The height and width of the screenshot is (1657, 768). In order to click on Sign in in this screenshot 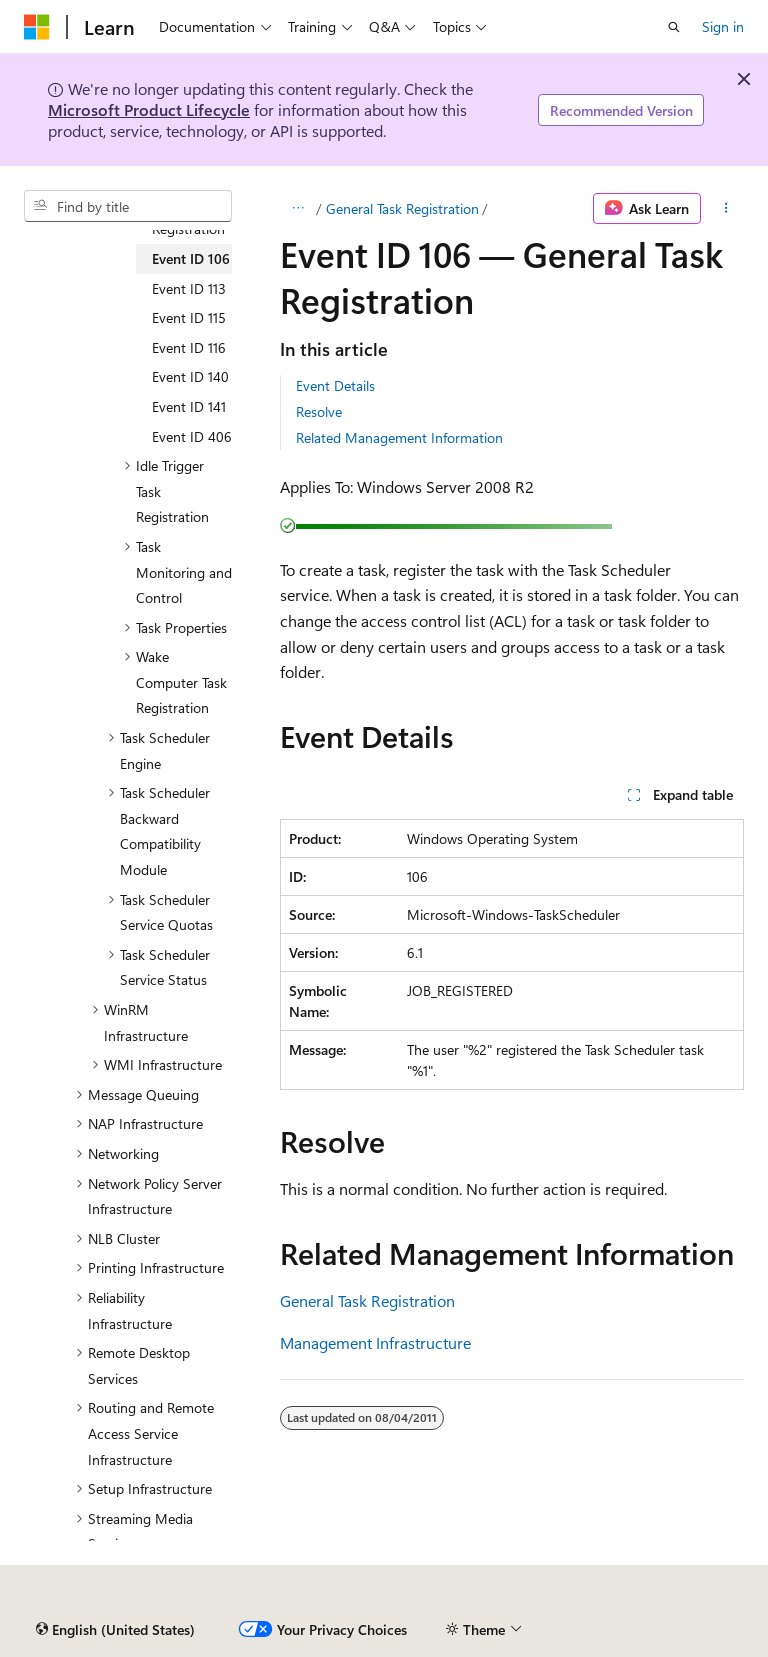, I will do `click(723, 26)`.